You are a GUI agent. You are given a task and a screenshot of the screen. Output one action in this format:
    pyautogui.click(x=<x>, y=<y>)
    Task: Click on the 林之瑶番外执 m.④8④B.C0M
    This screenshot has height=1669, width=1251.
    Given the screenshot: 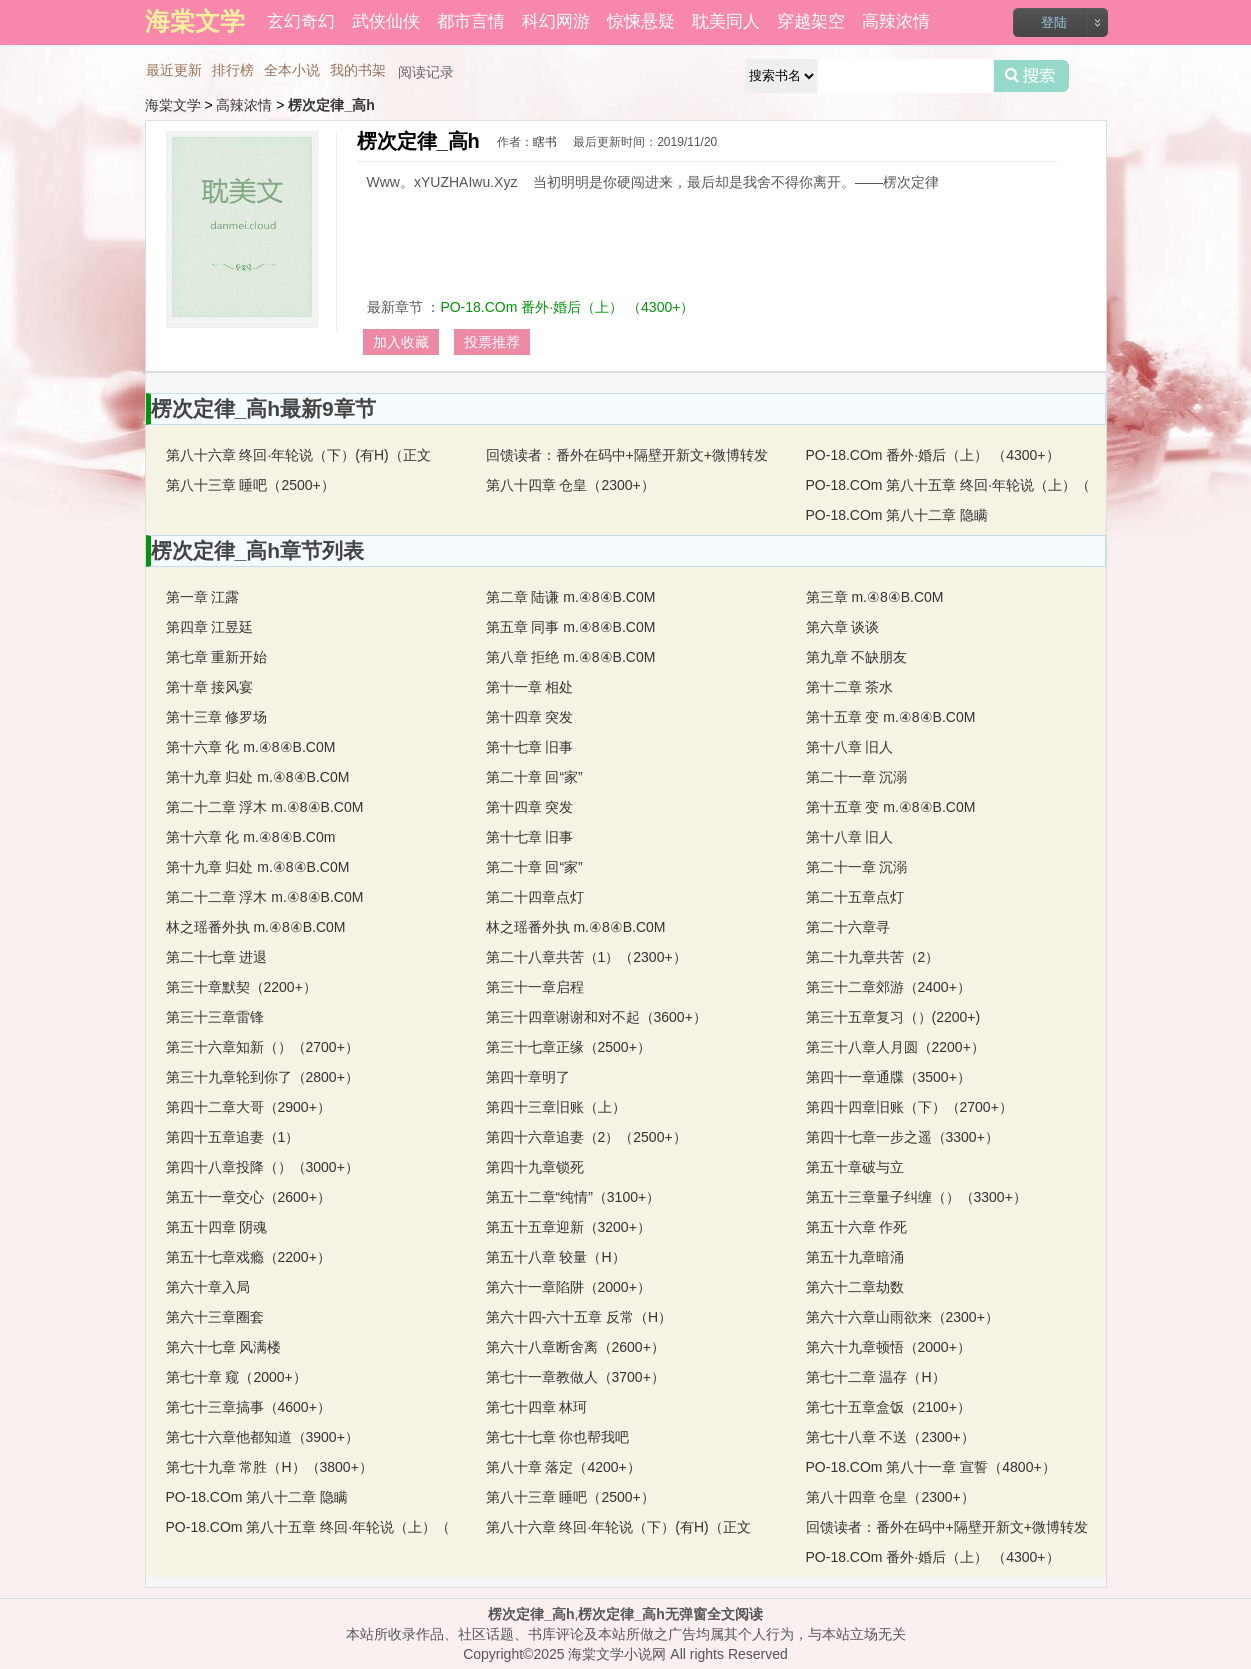 What is the action you would take?
    pyautogui.click(x=576, y=927)
    